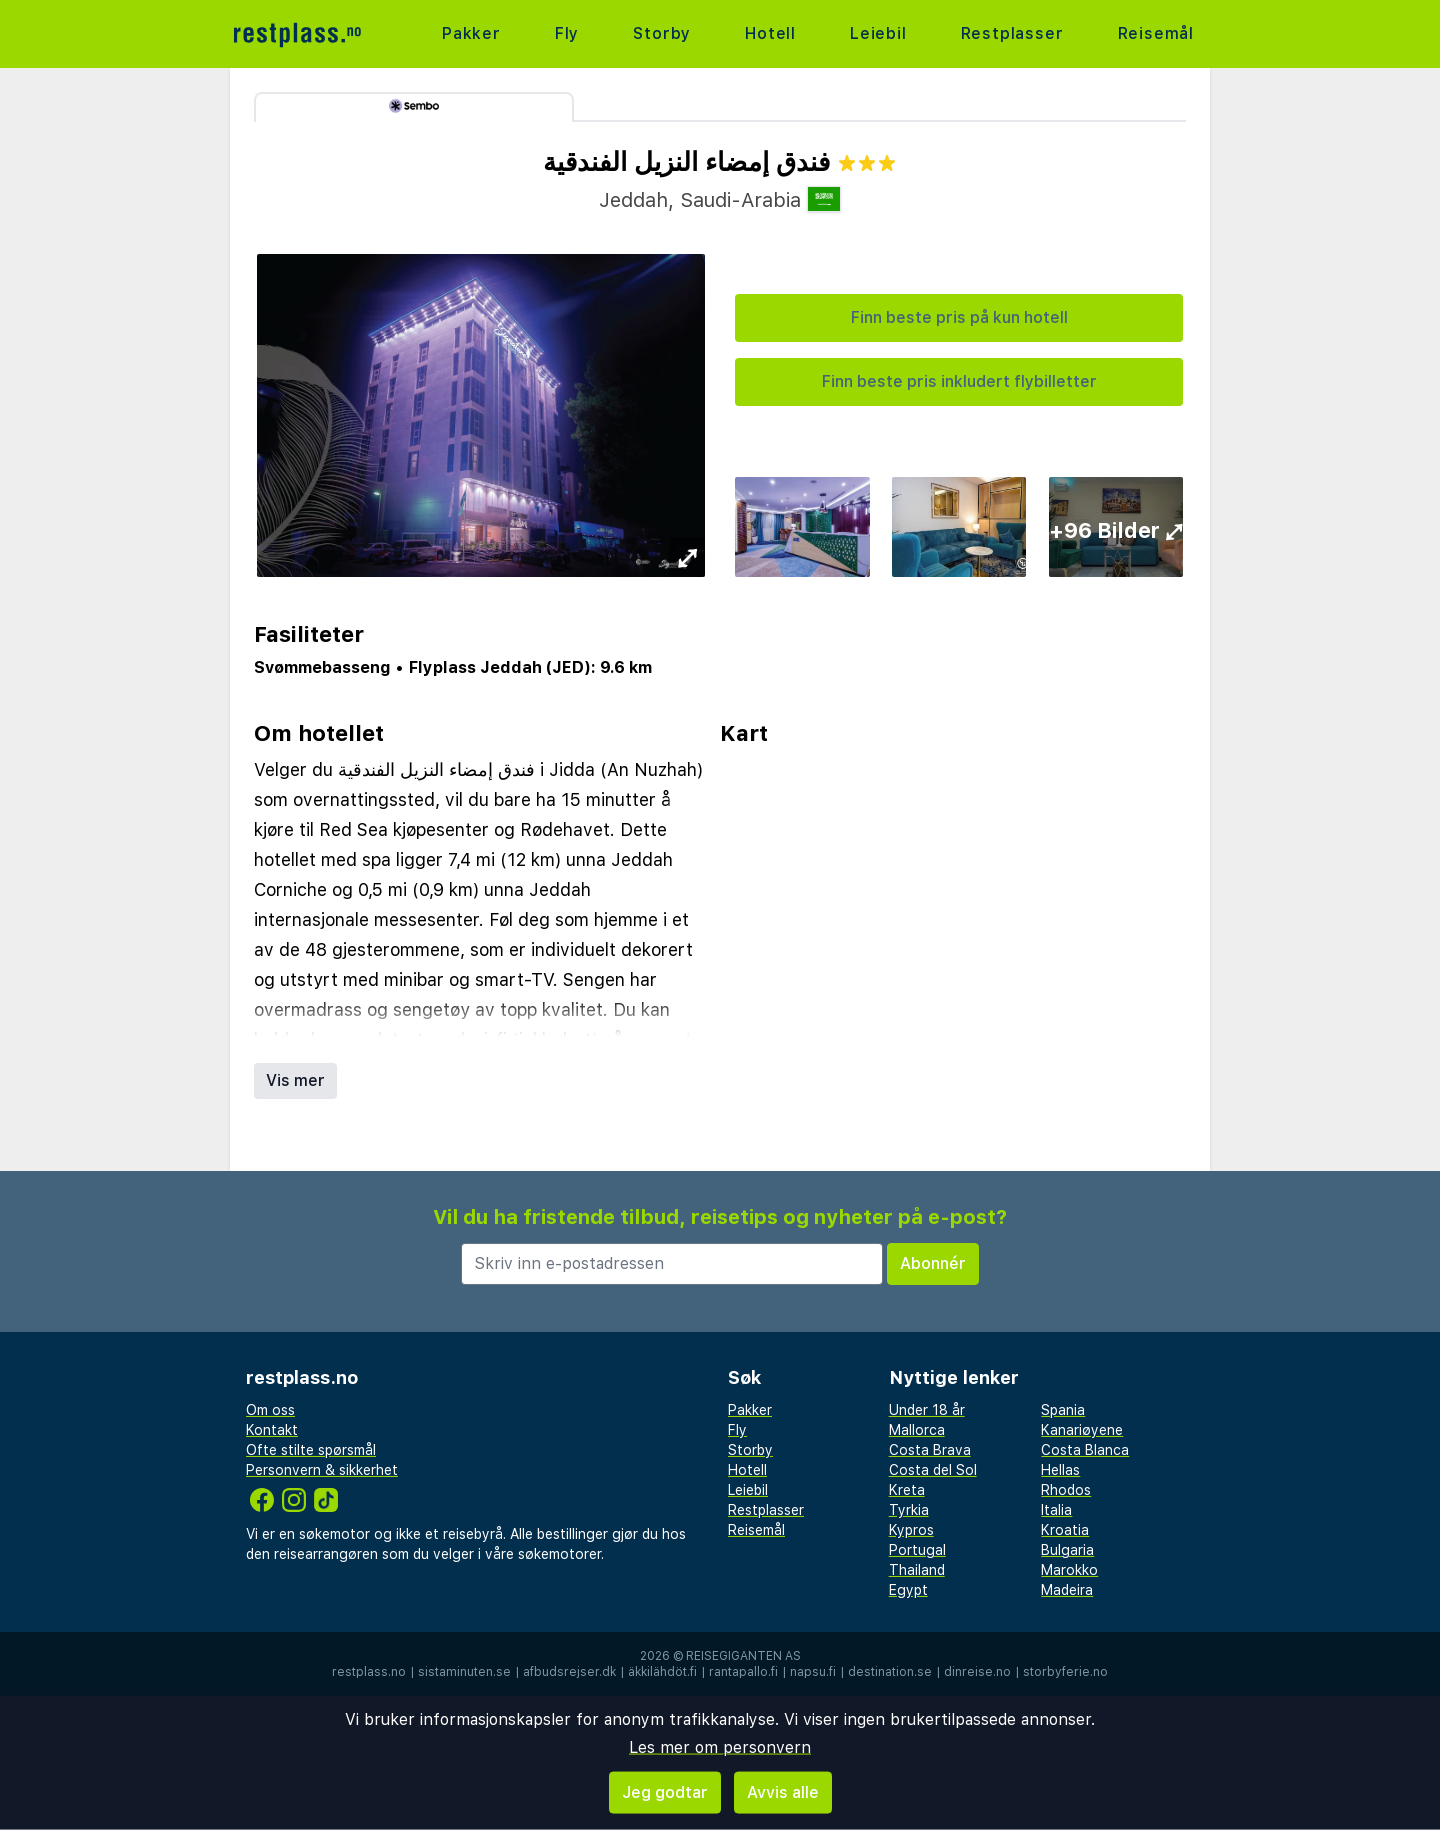 Image resolution: width=1440 pixels, height=1830 pixels. I want to click on Costa Blanca, so click(1085, 1450).